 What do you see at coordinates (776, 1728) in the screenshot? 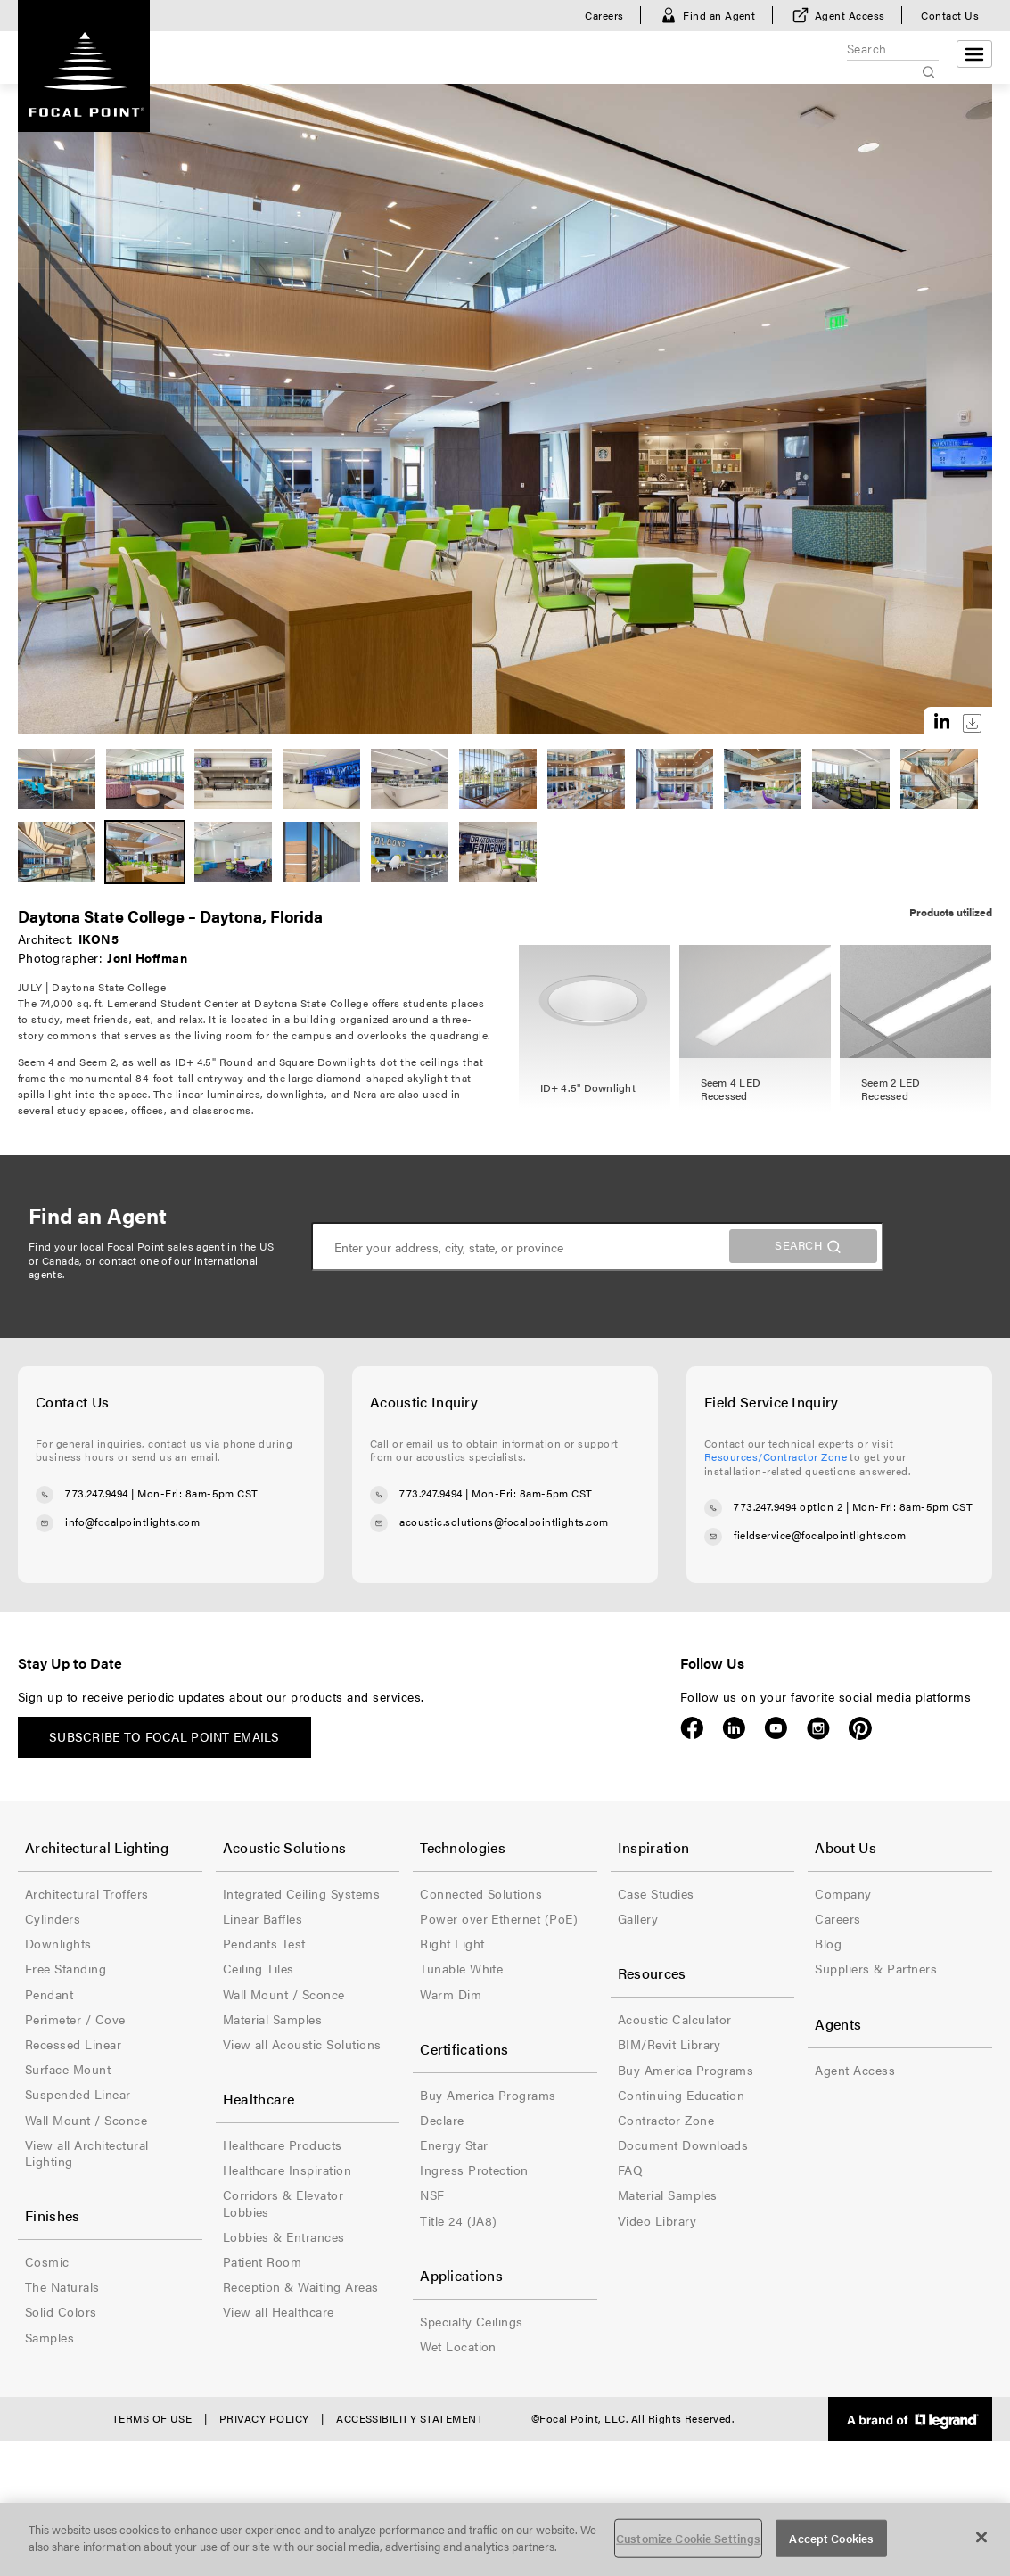
I see `YouTube` at bounding box center [776, 1728].